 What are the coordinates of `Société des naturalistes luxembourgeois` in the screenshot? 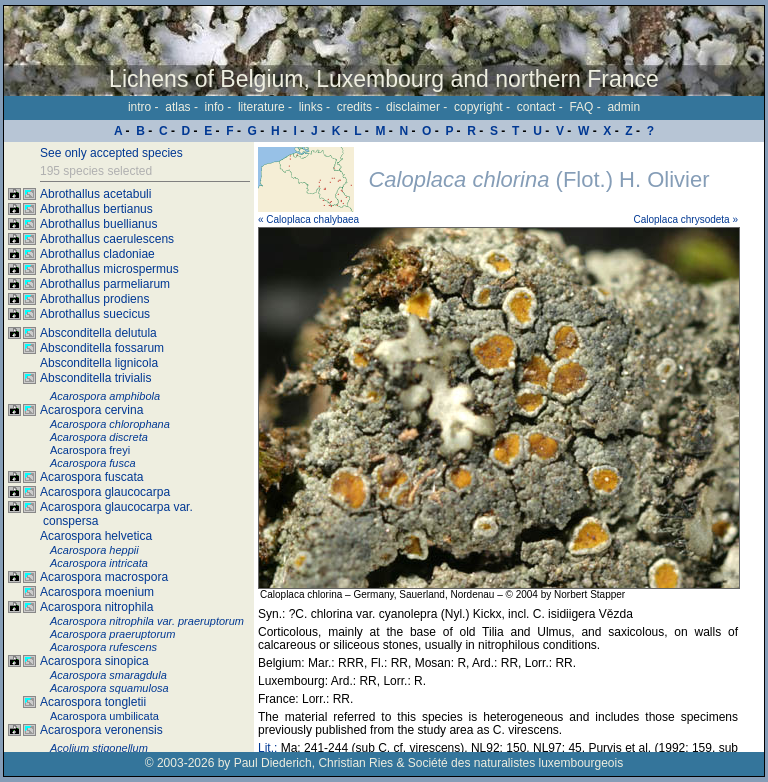 It's located at (515, 763).